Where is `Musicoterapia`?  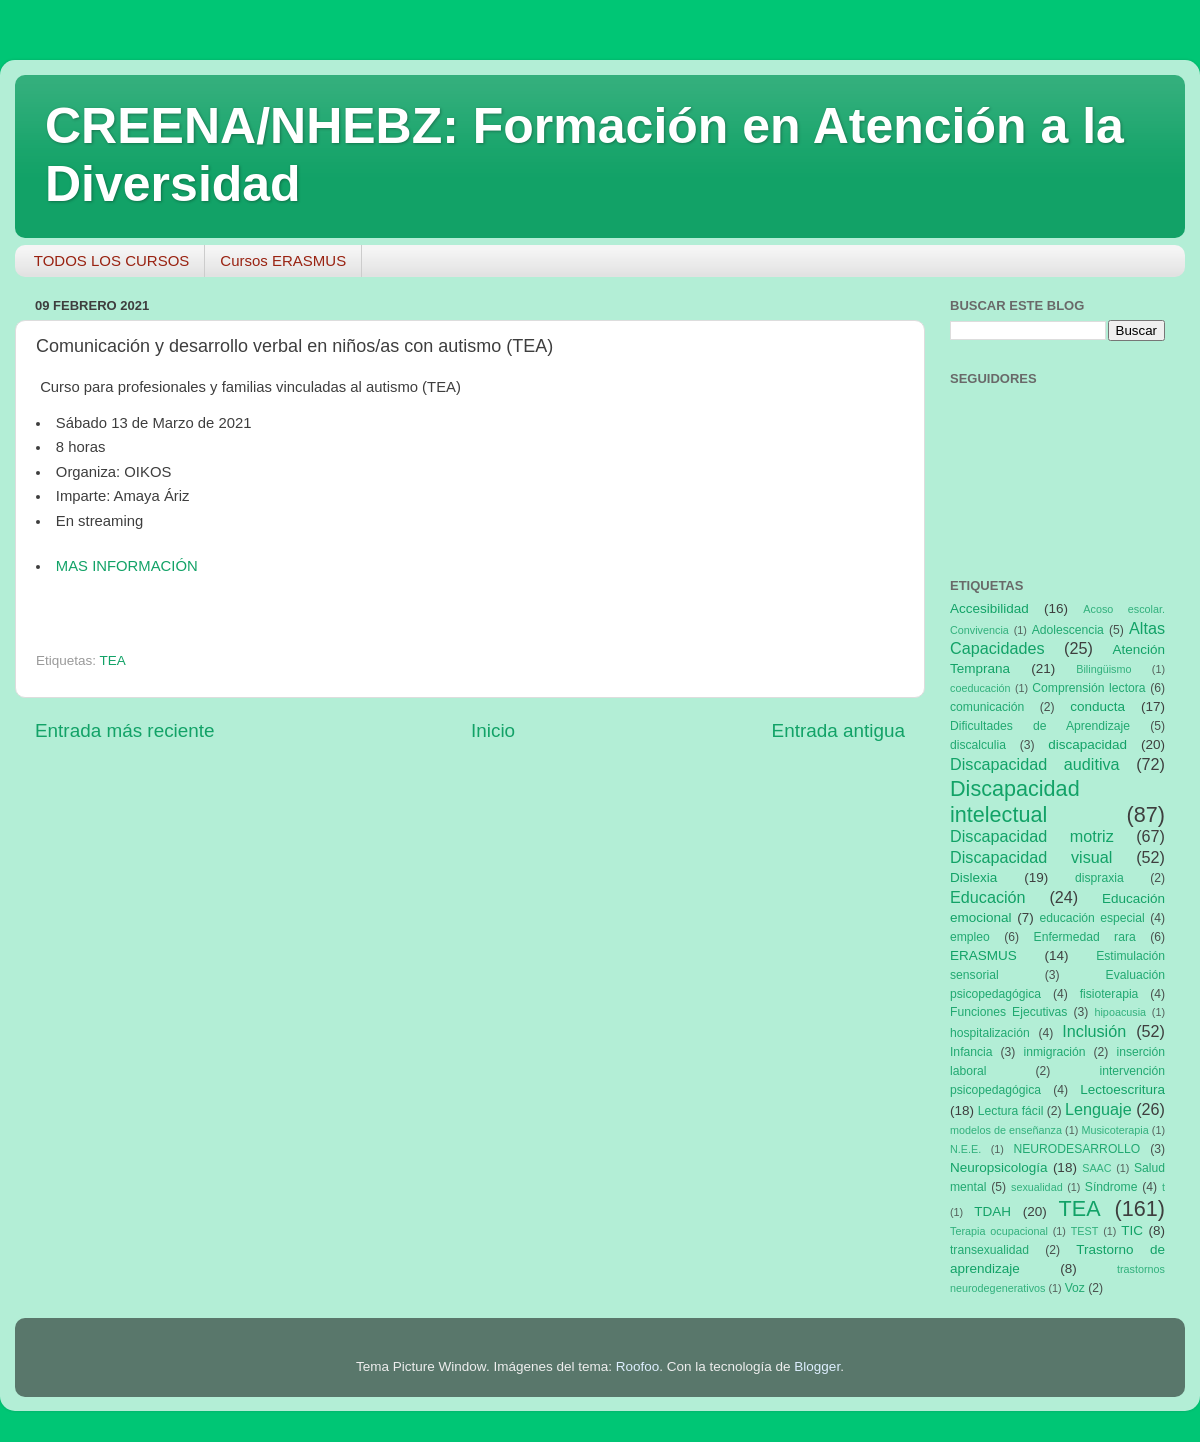 Musicoterapia is located at coordinates (1114, 1130).